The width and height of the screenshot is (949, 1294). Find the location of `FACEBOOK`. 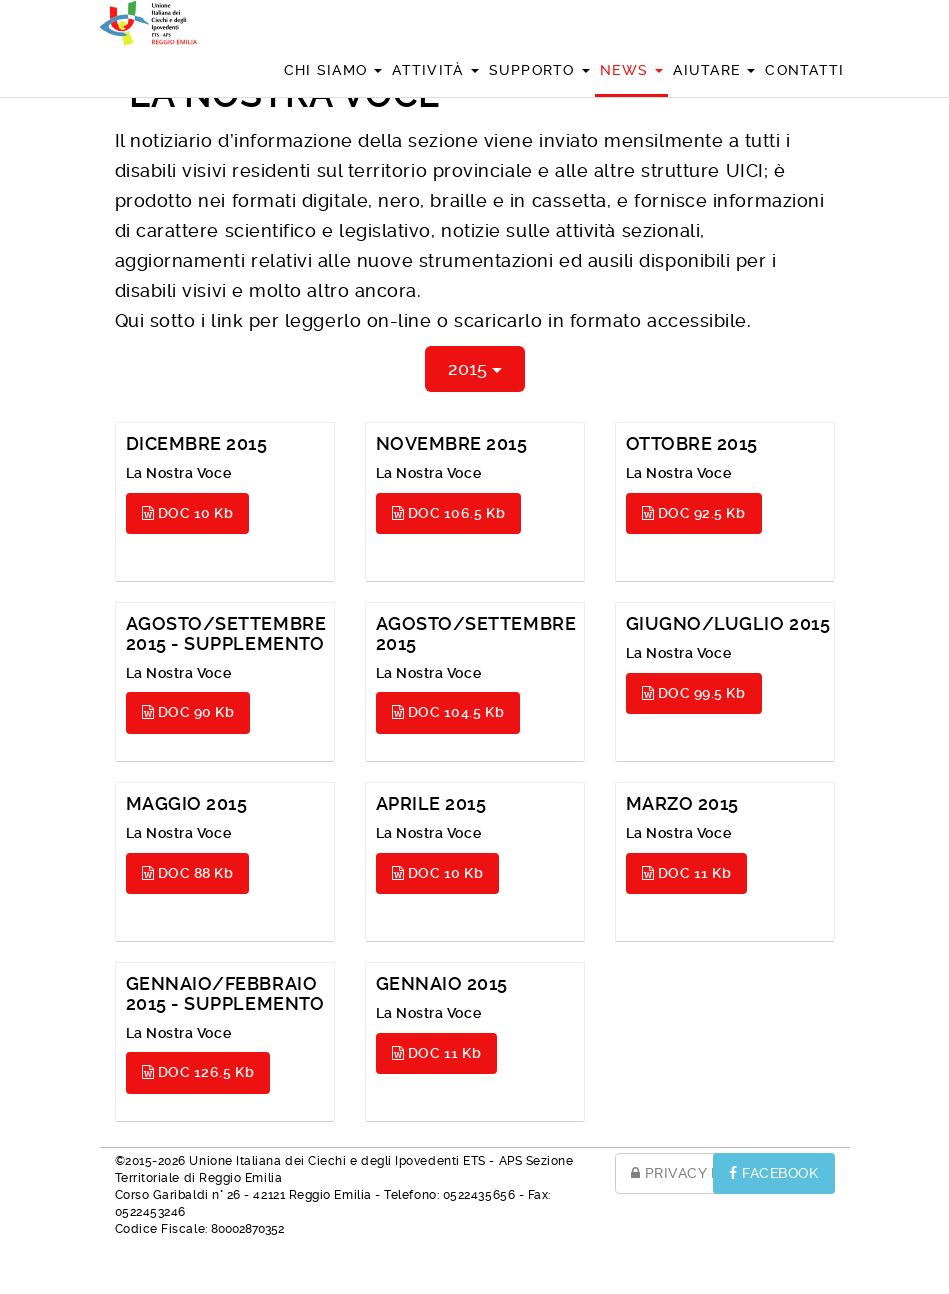

FACEBOOK is located at coordinates (773, 1173).